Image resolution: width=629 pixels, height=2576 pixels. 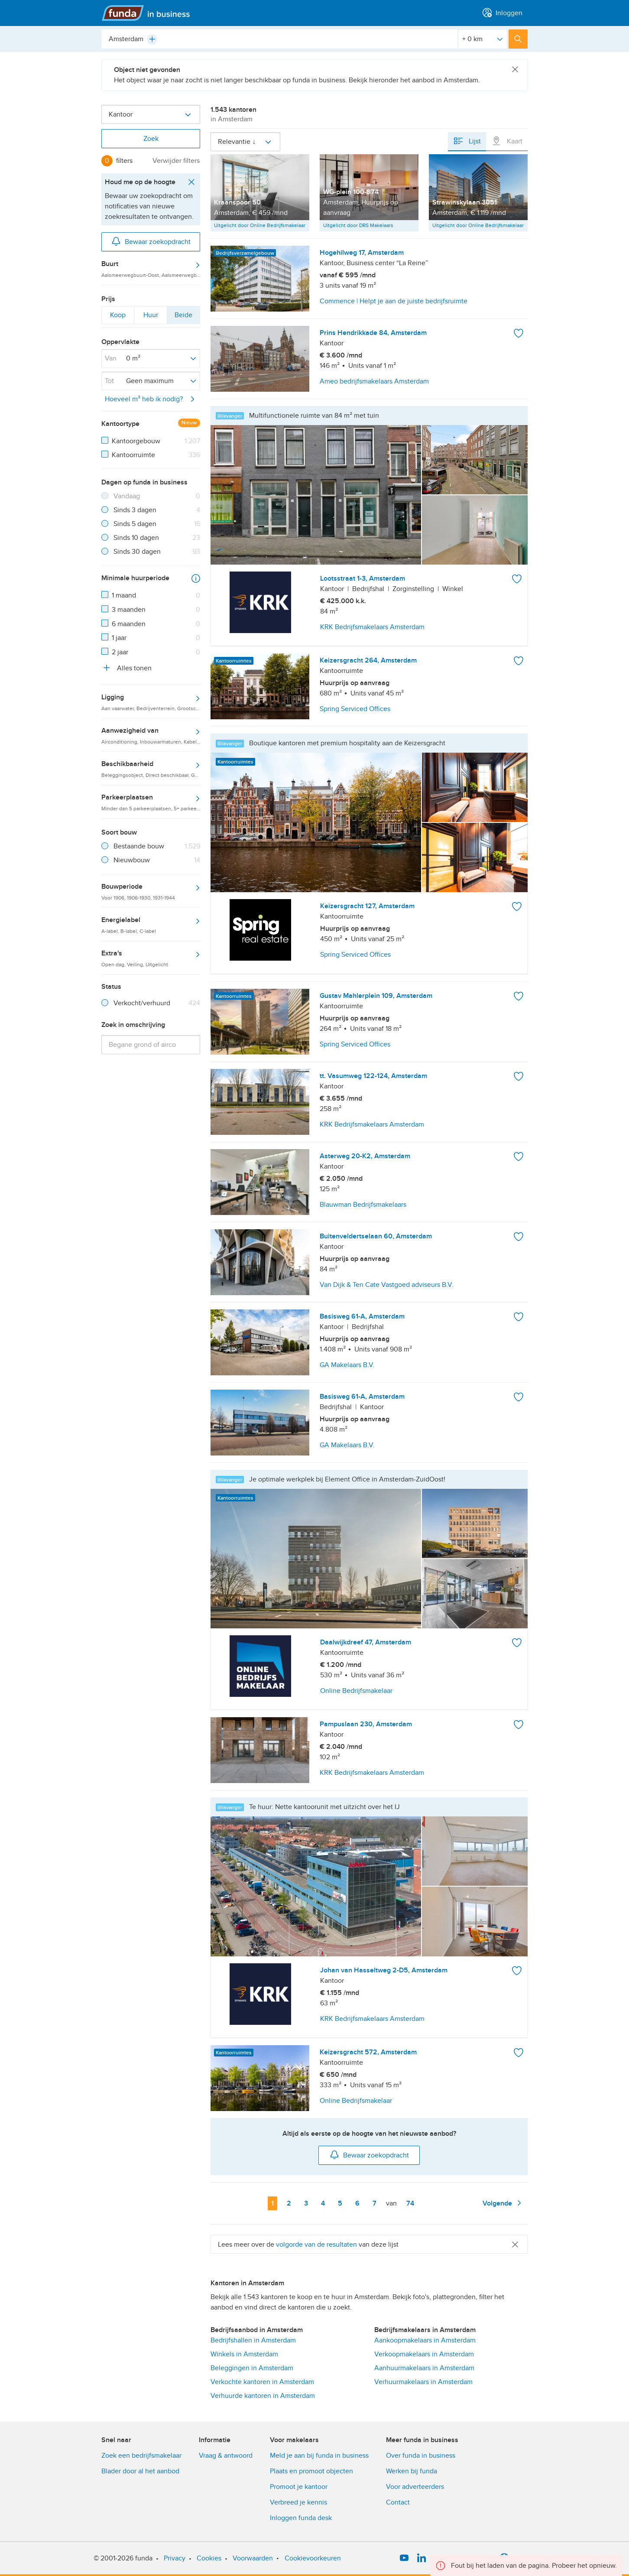 I want to click on 3 maanden, so click(x=129, y=609).